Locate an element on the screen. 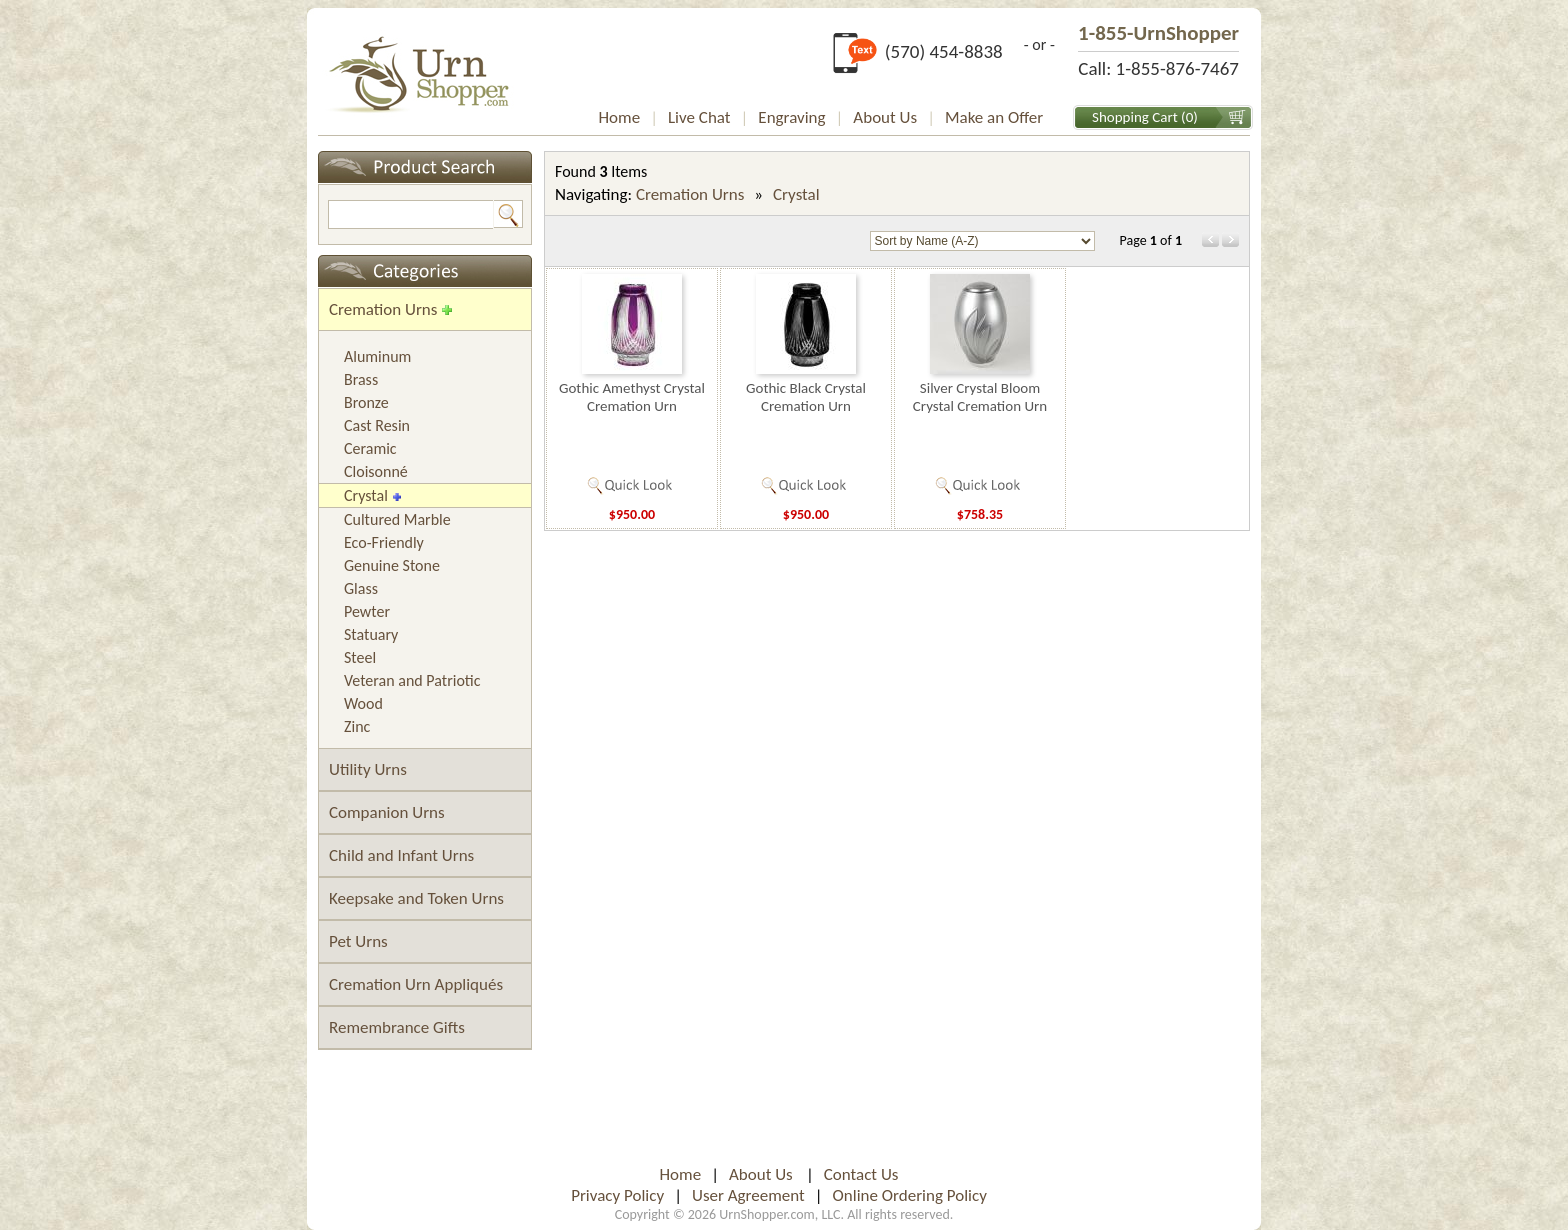 The width and height of the screenshot is (1568, 1230). Keepsake and Token Urns is located at coordinates (416, 898).